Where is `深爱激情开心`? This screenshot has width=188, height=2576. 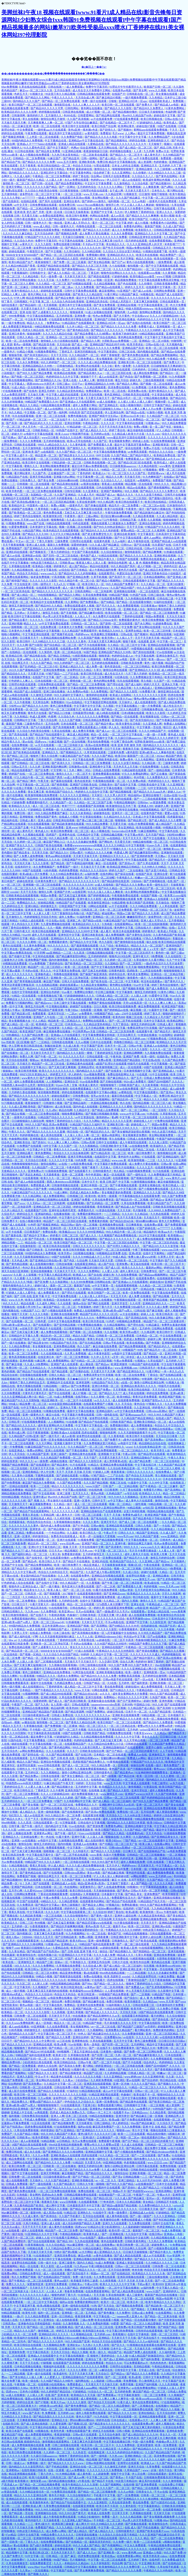
深爱激情开心 is located at coordinates (88, 1887).